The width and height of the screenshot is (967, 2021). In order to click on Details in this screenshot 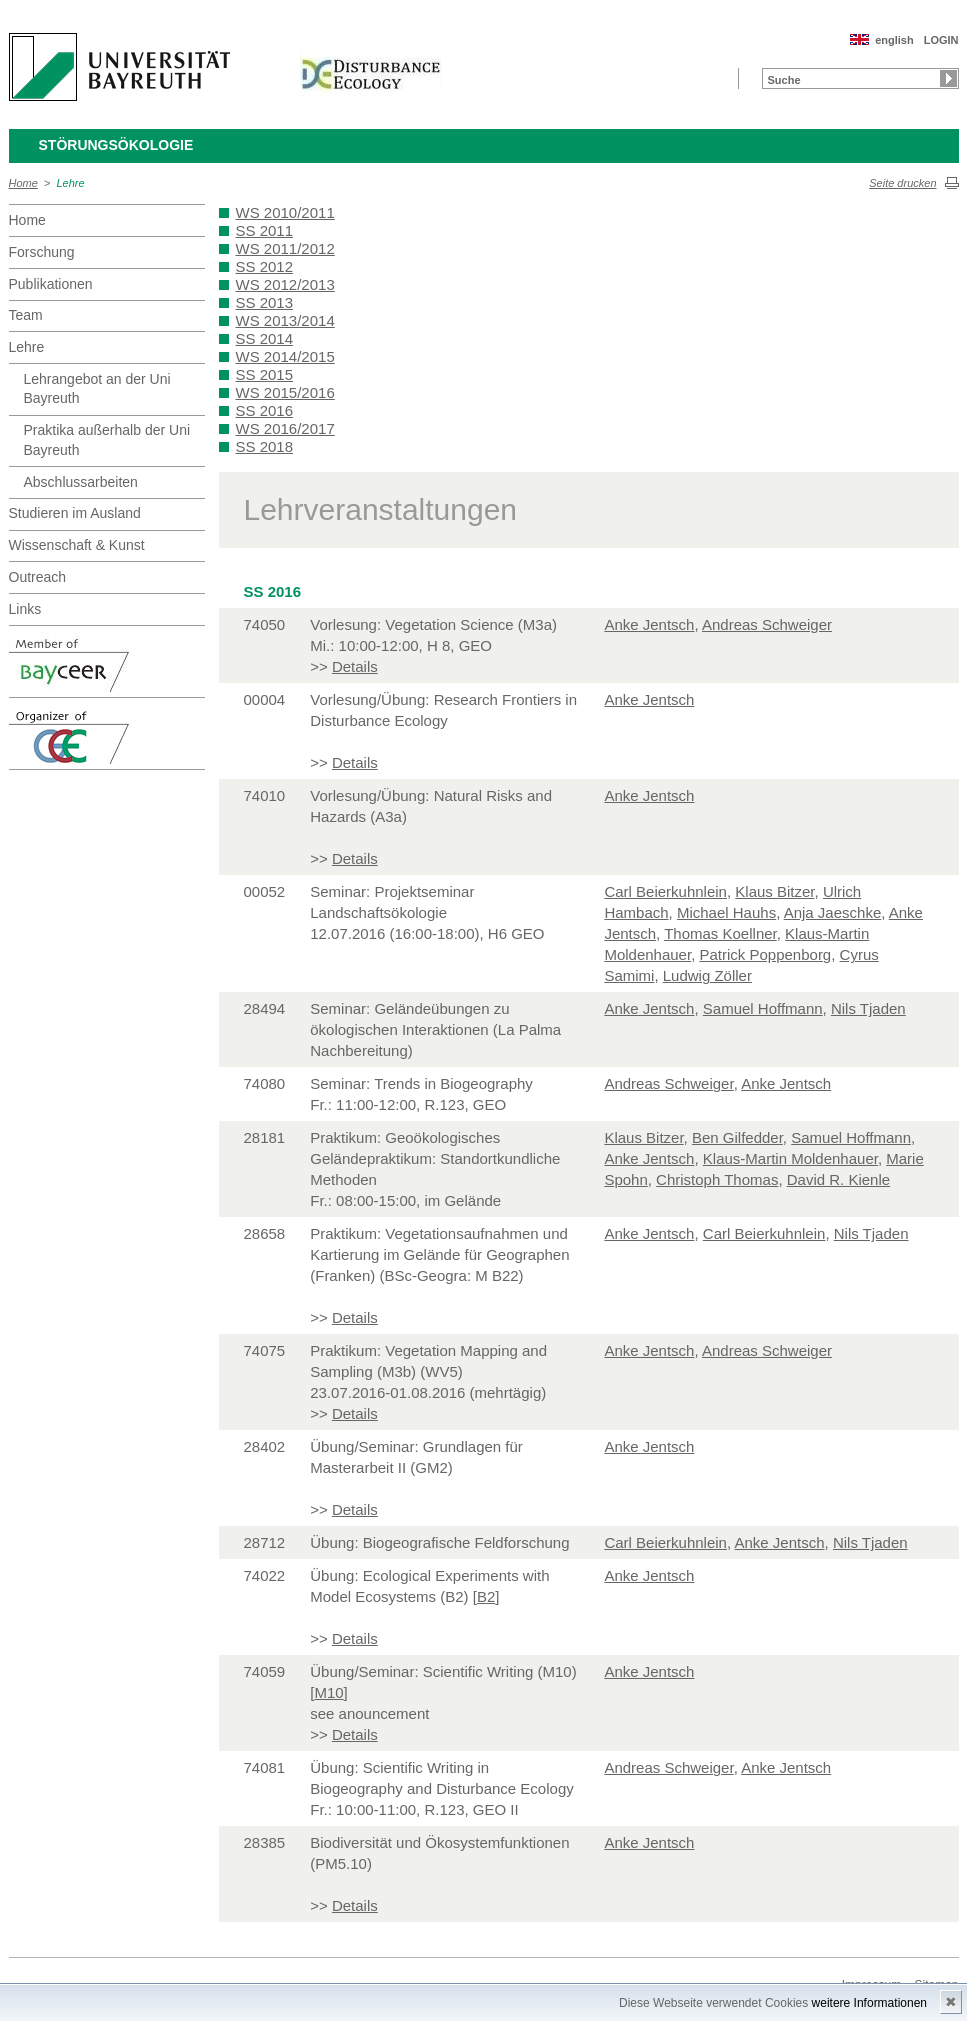, I will do `click(355, 666)`.